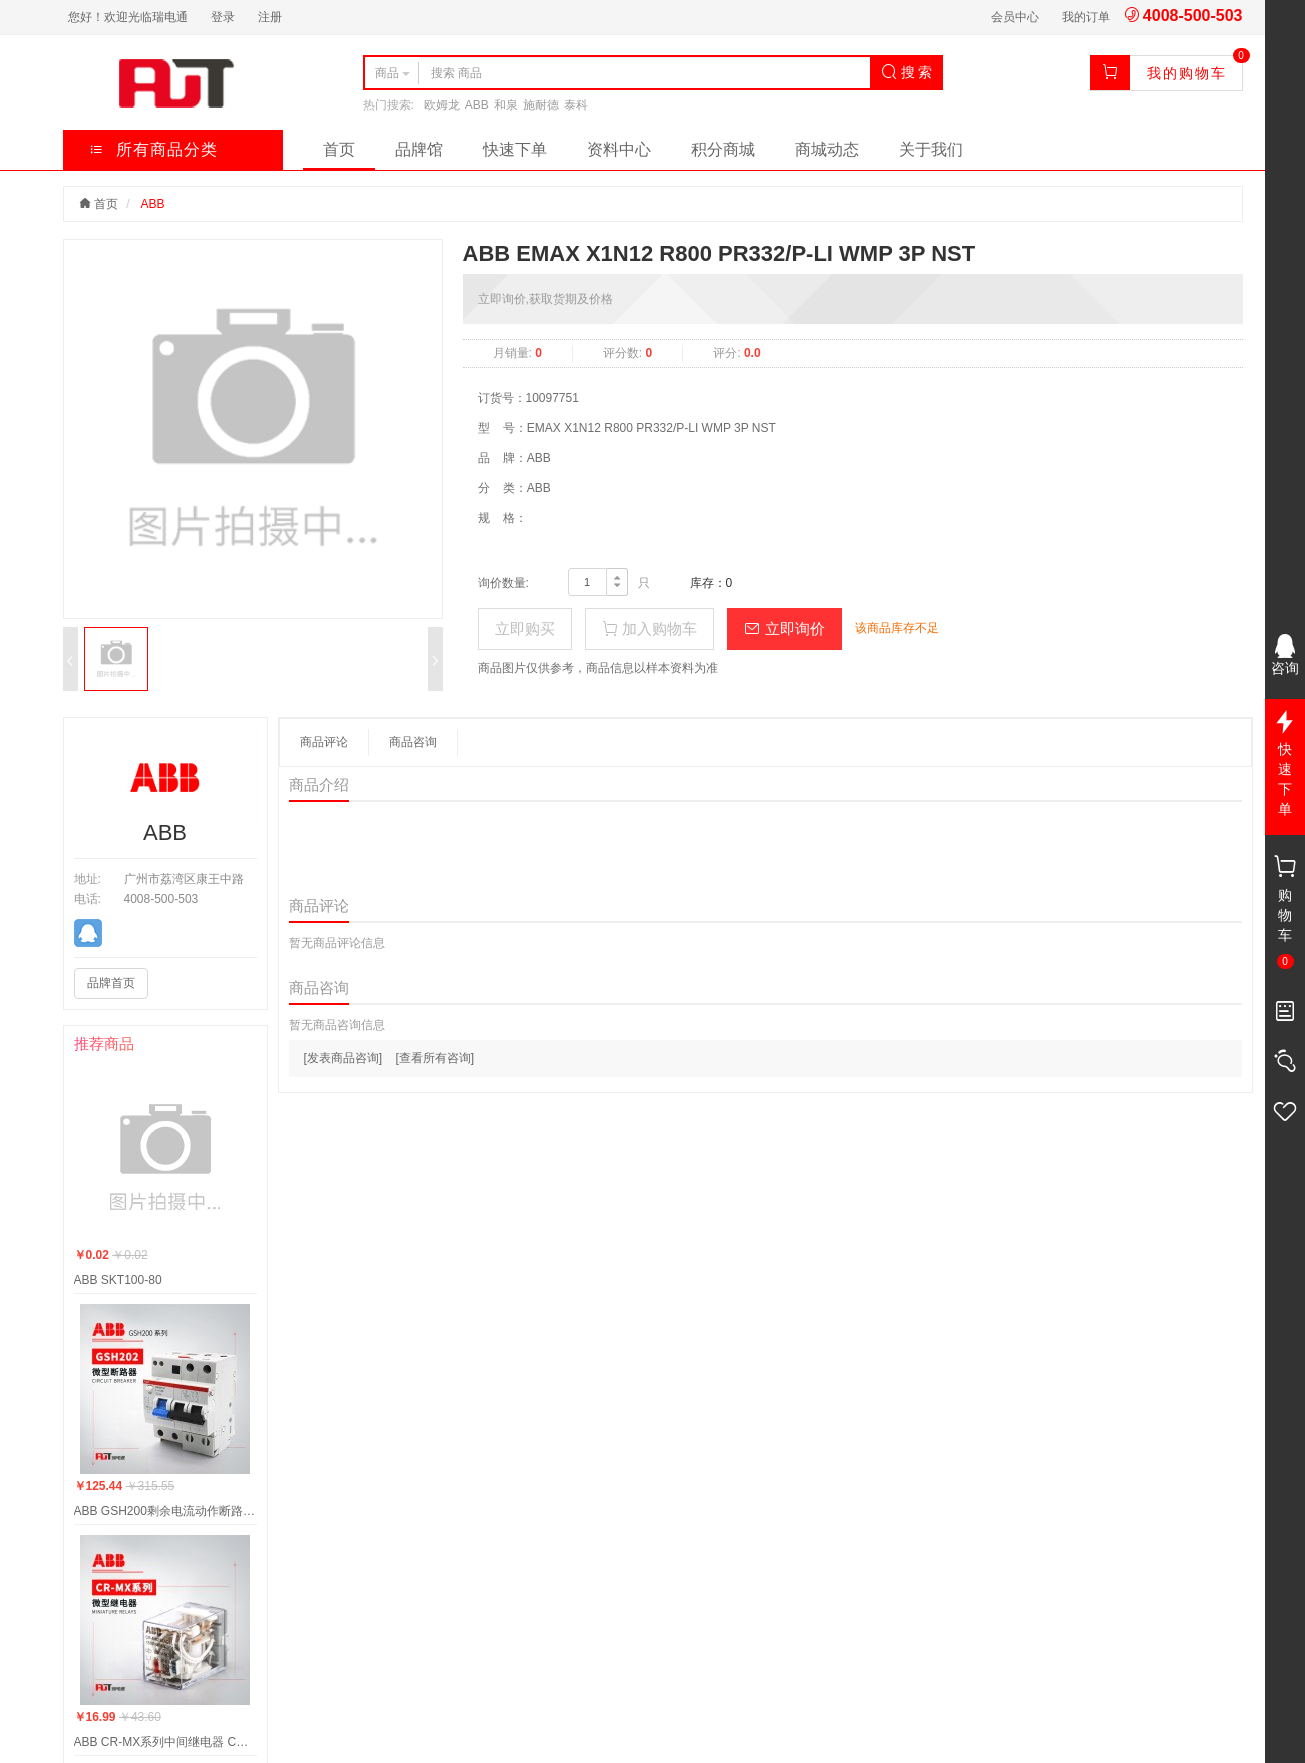 This screenshot has height=1763, width=1305. What do you see at coordinates (343, 1058) in the screenshot?
I see `[发表商品咨询]` at bounding box center [343, 1058].